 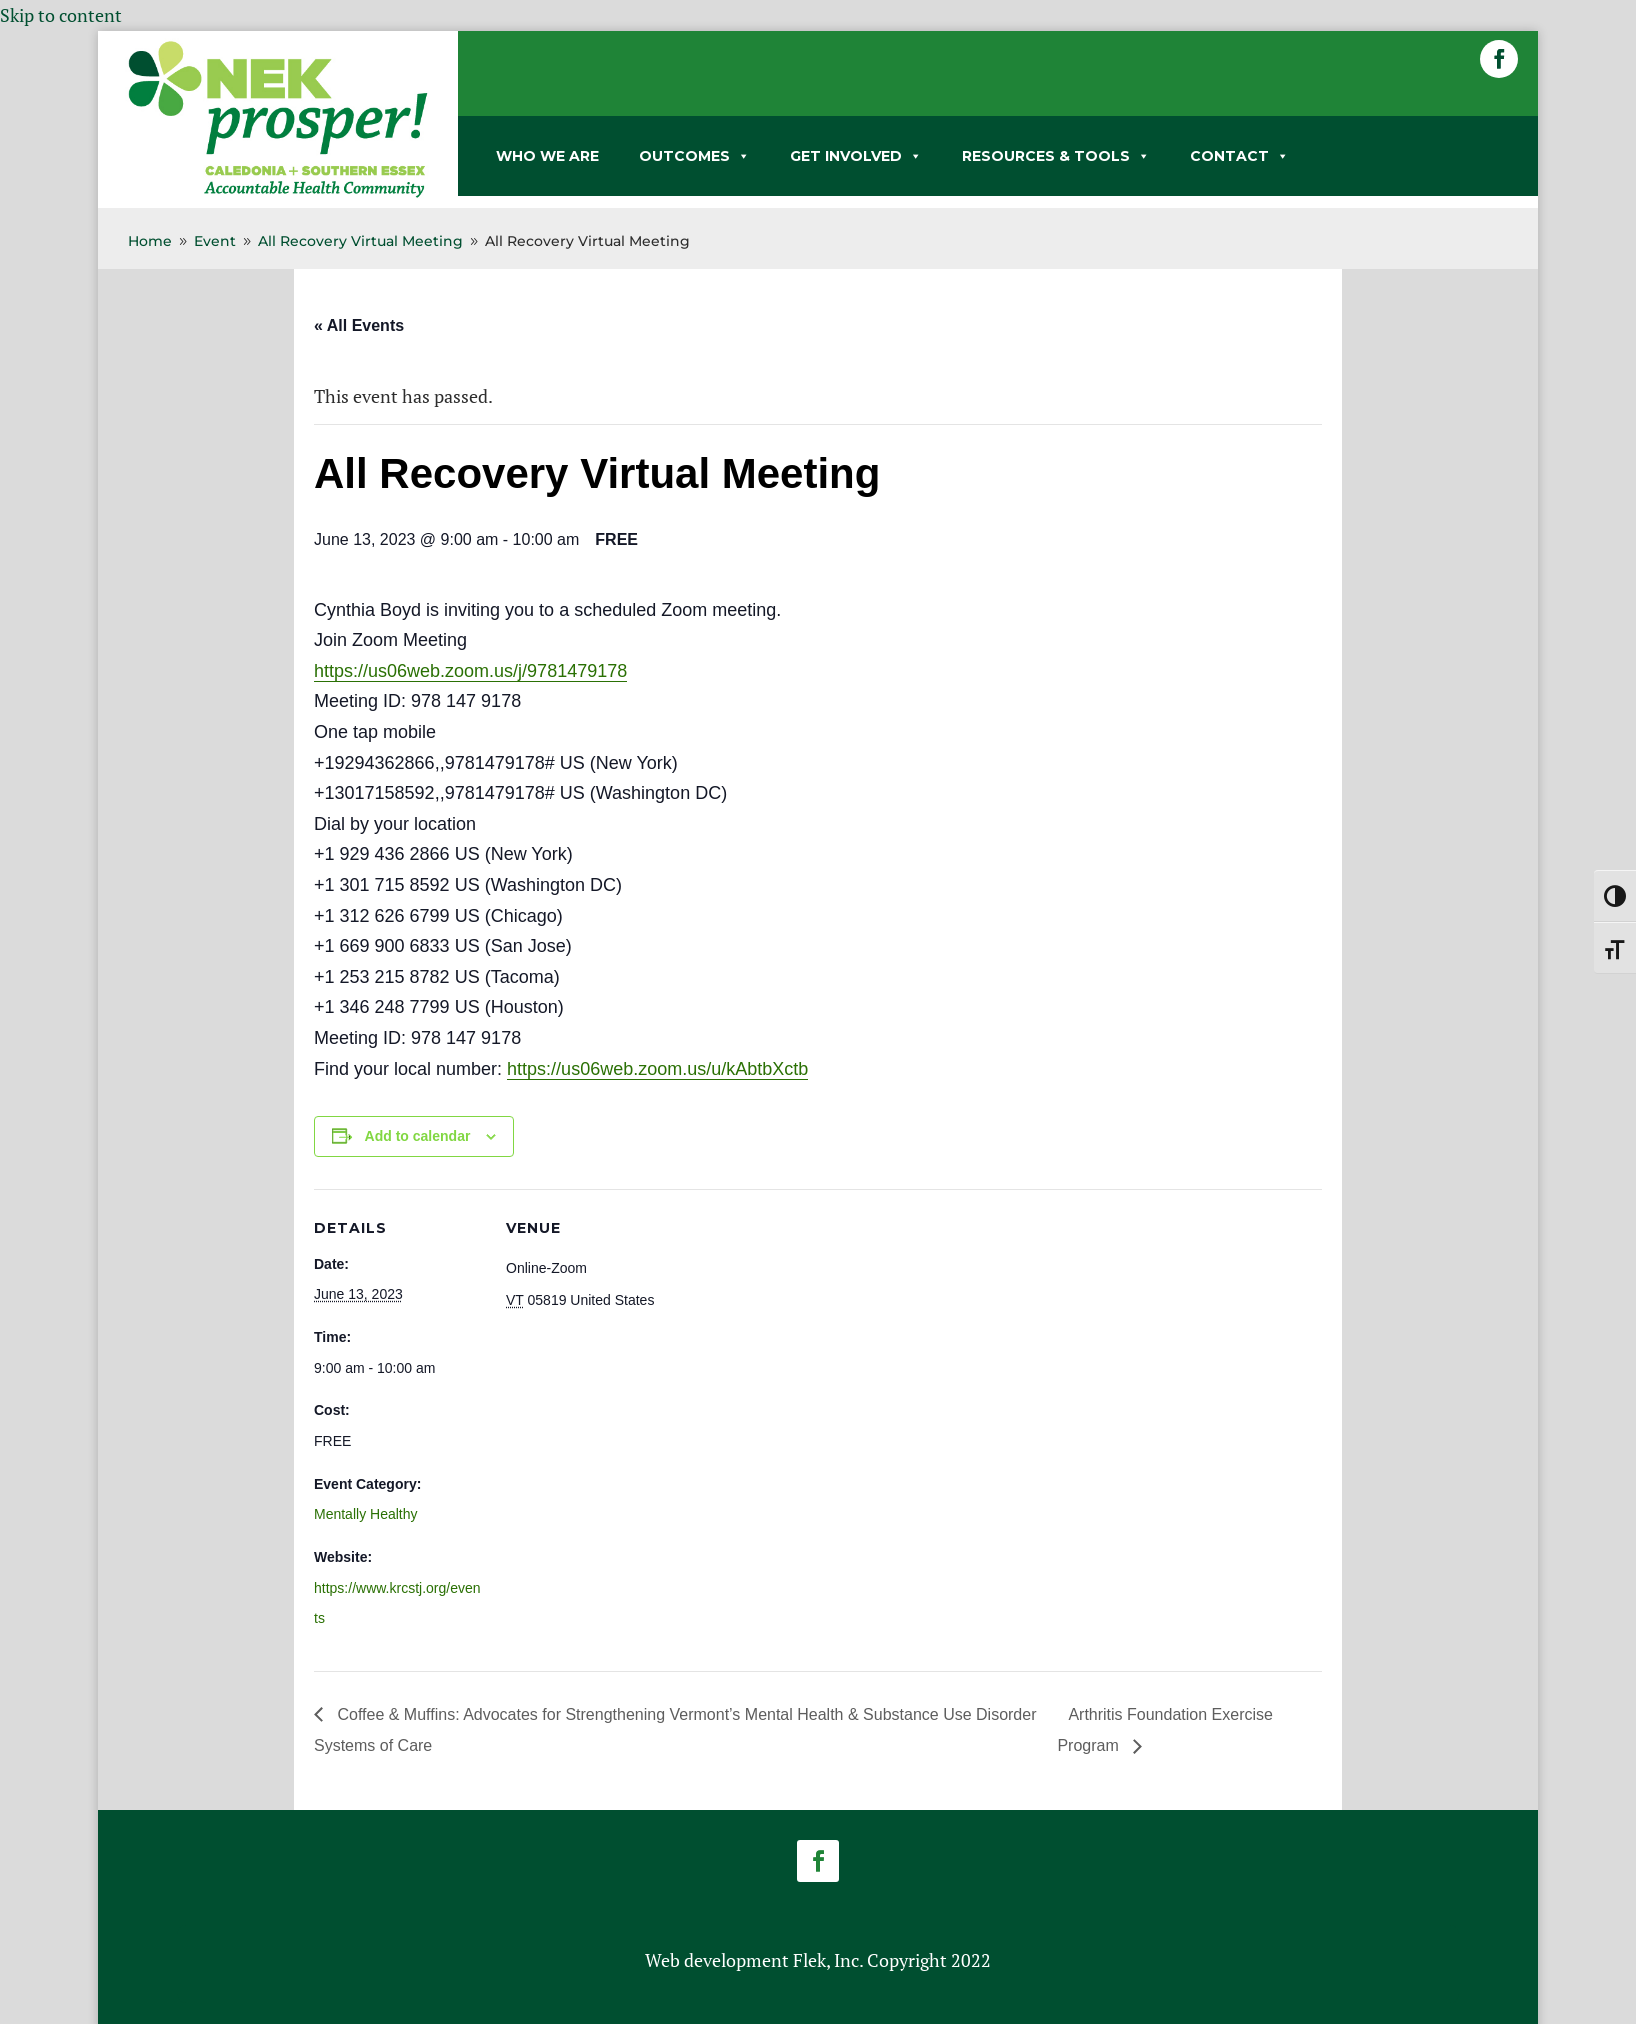 I want to click on CONTACT [link], so click(x=1239, y=156).